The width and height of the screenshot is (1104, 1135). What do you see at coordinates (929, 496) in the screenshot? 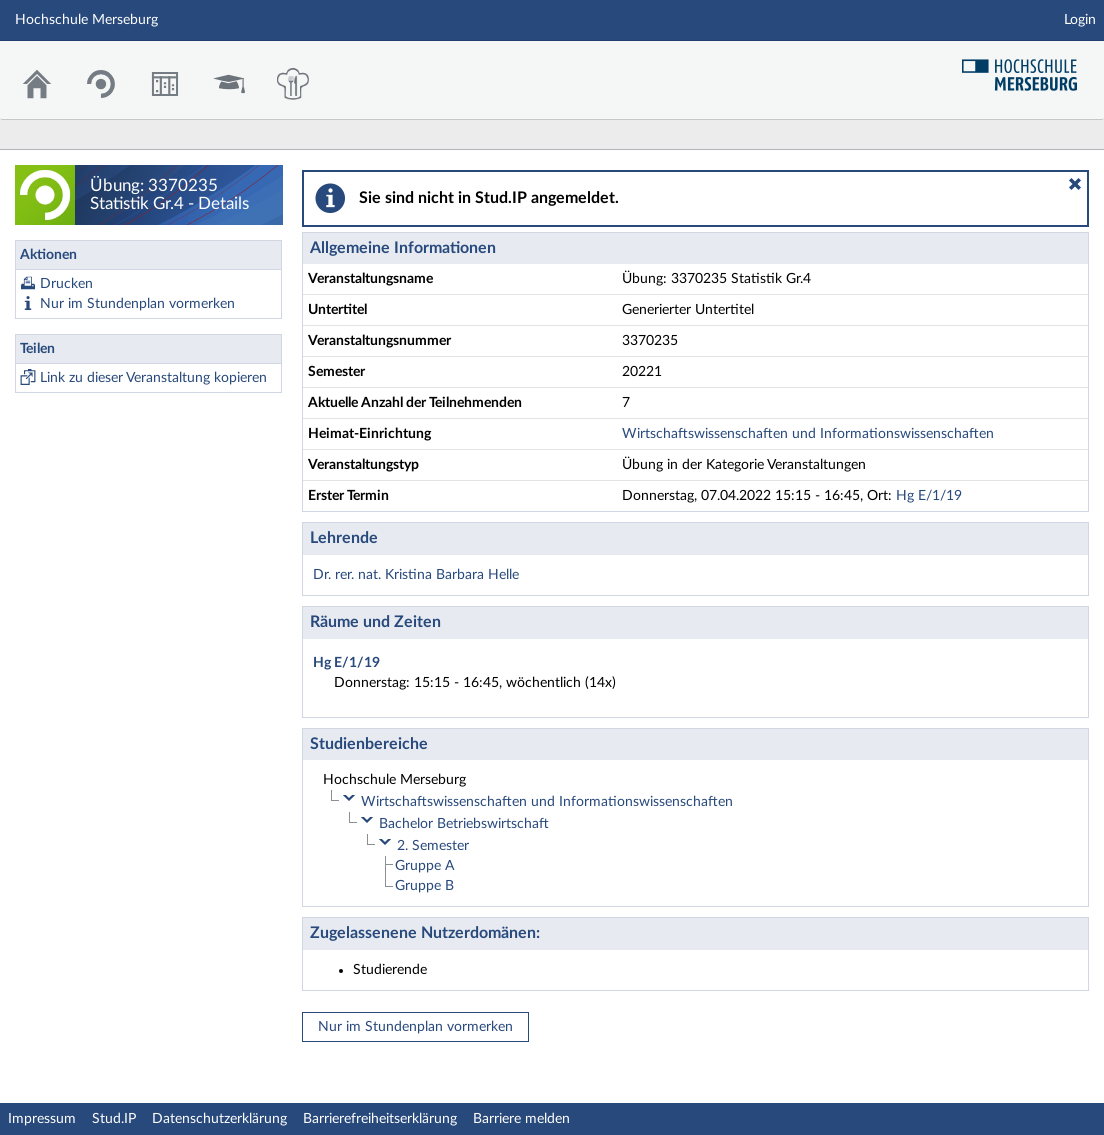
I see `Hg E/1/19` at bounding box center [929, 496].